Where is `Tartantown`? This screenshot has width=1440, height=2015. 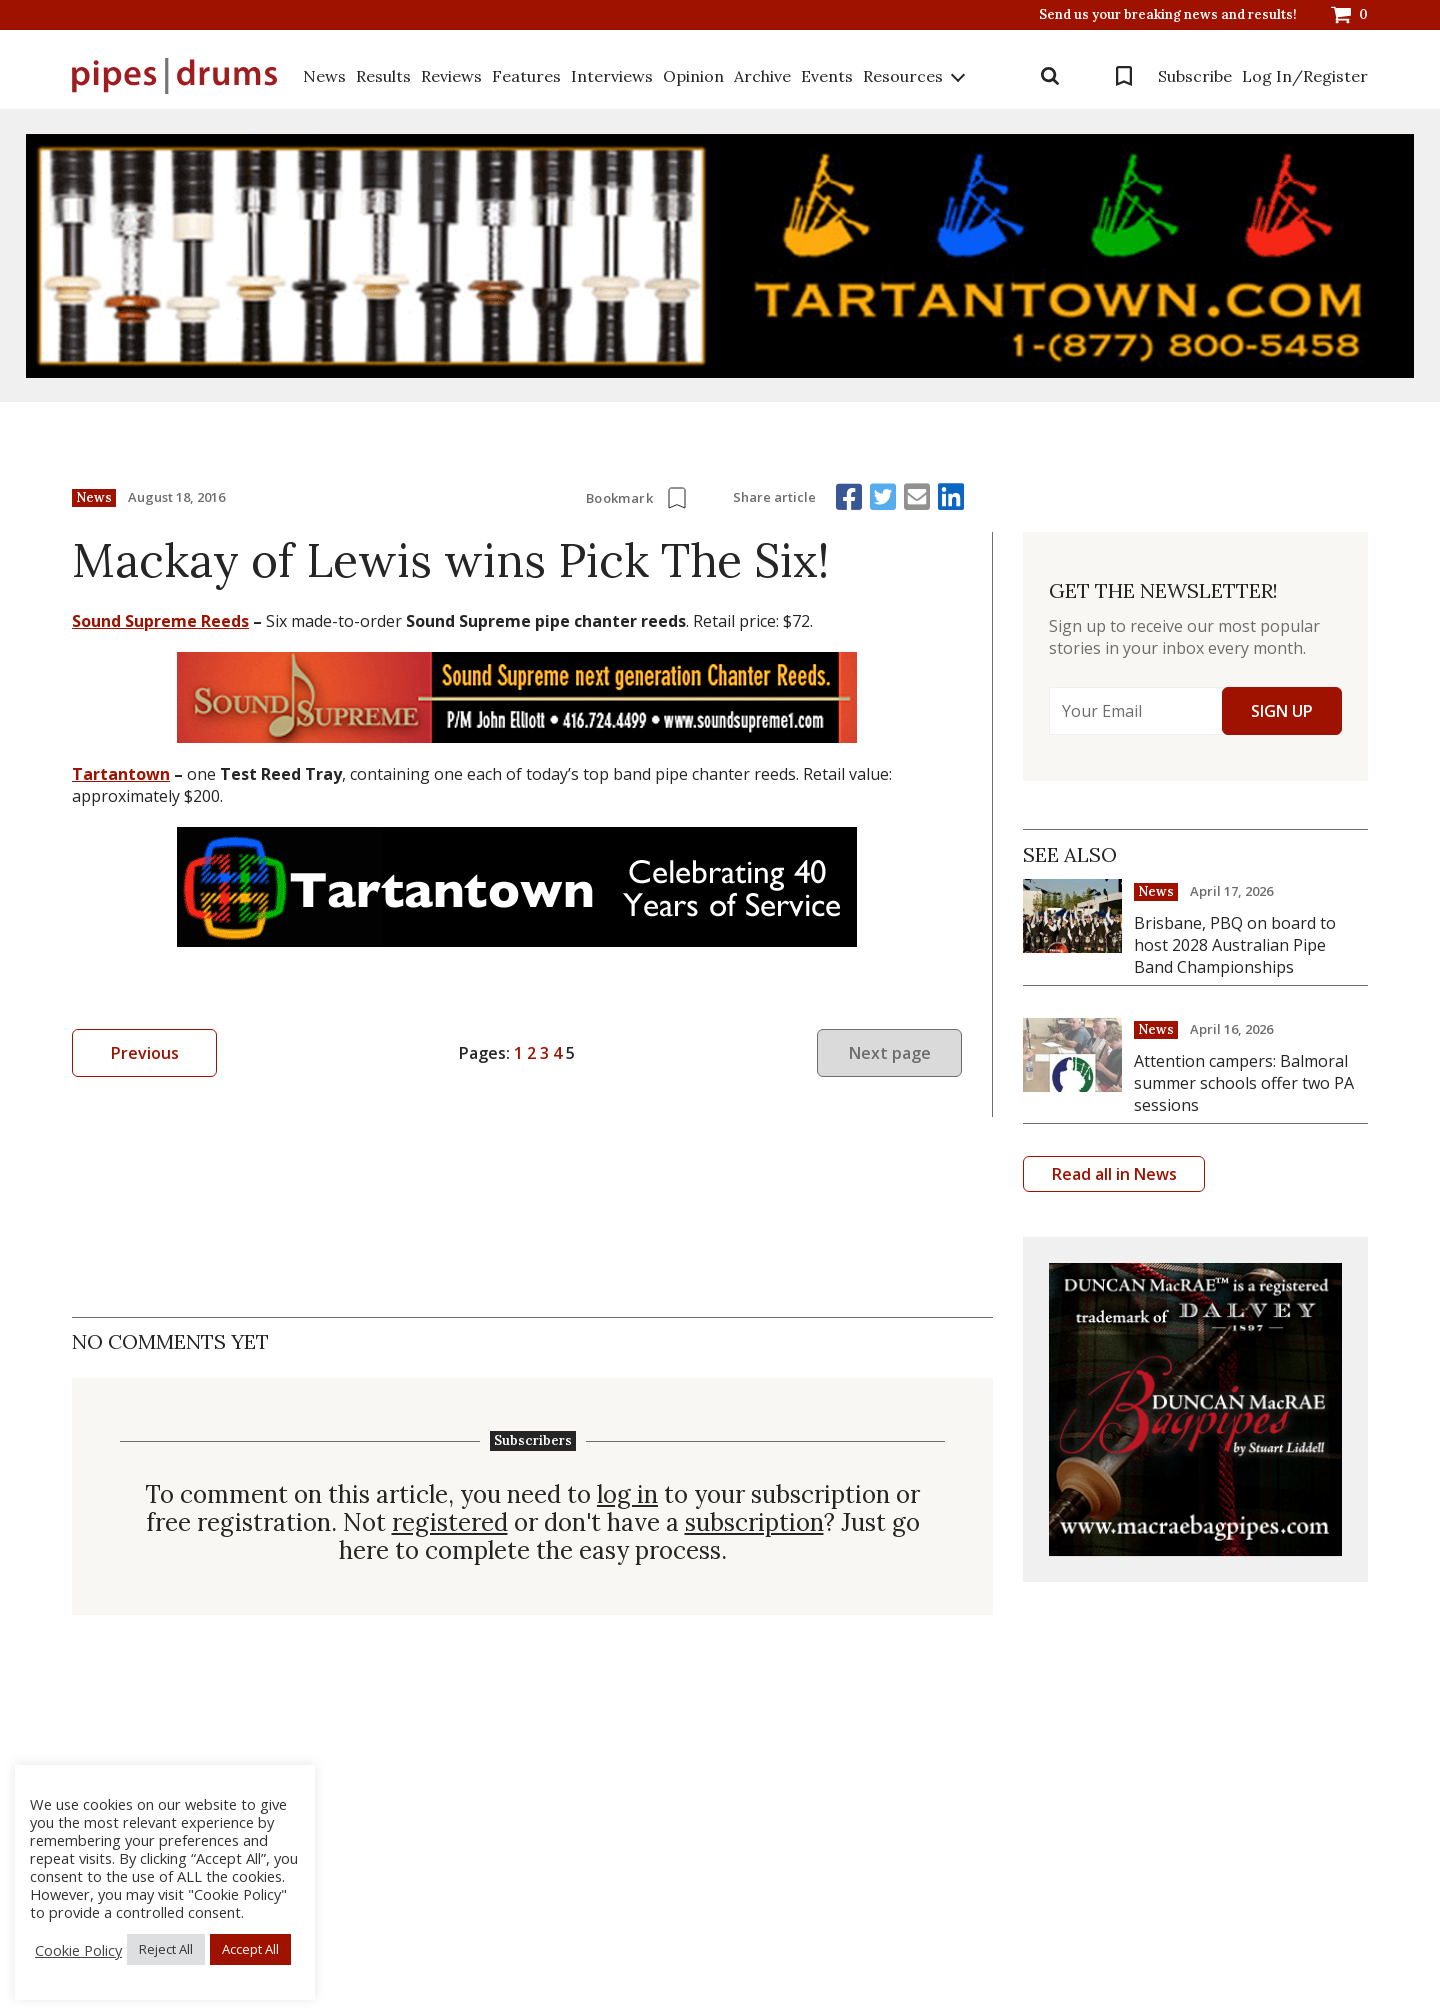
Tartantown is located at coordinates (121, 774).